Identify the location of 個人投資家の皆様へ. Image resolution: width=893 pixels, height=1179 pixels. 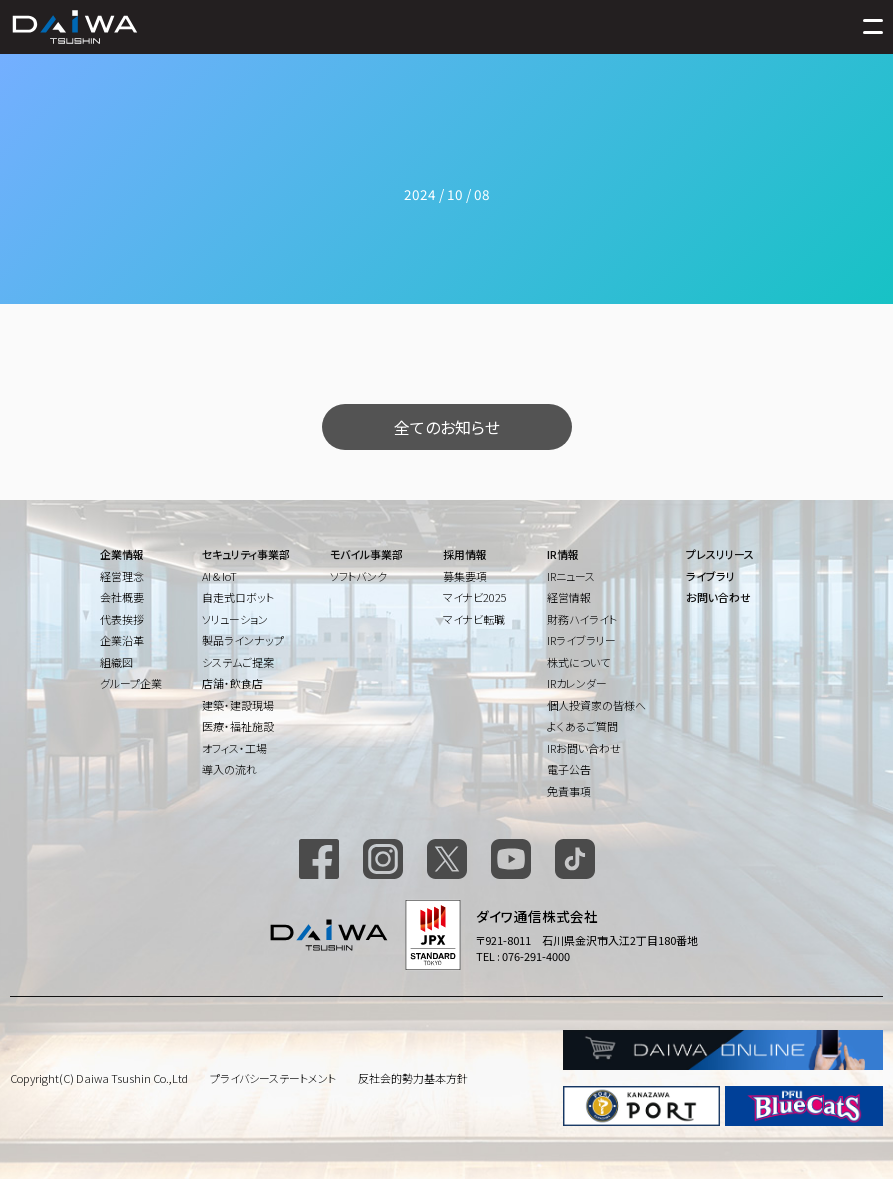
(596, 705).